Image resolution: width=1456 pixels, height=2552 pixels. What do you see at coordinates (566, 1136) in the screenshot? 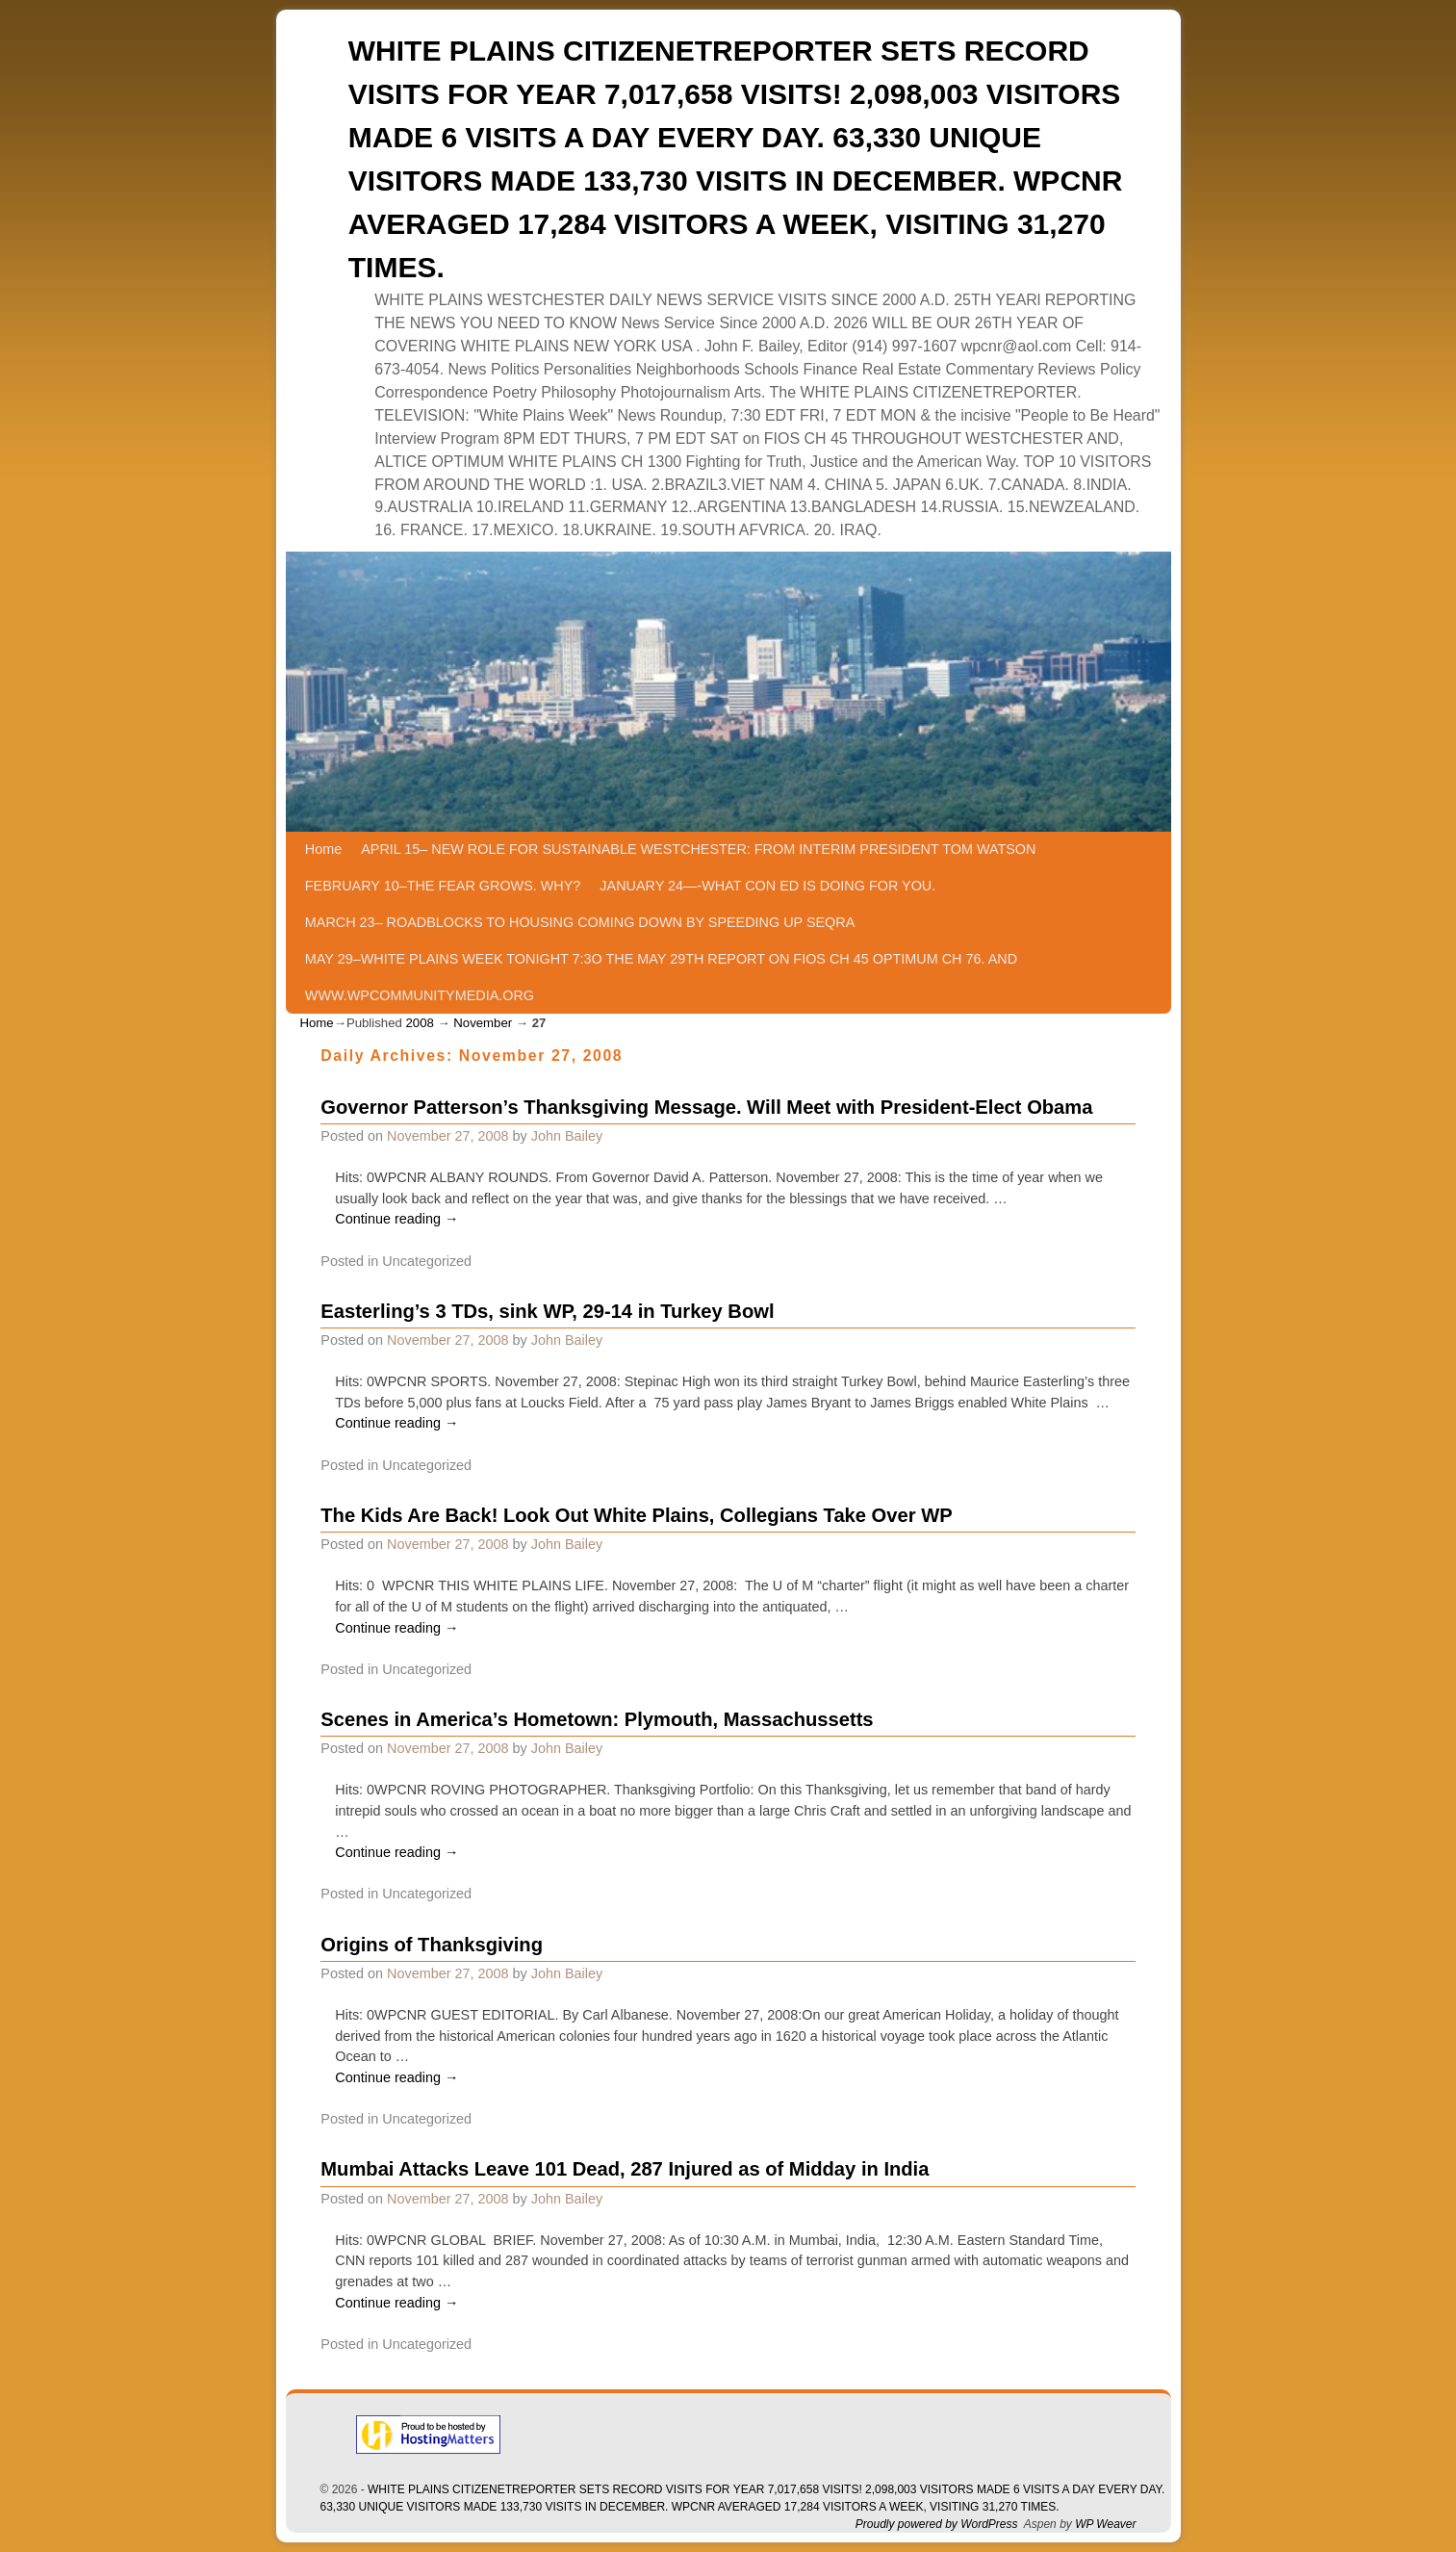
I see `John Bailey` at bounding box center [566, 1136].